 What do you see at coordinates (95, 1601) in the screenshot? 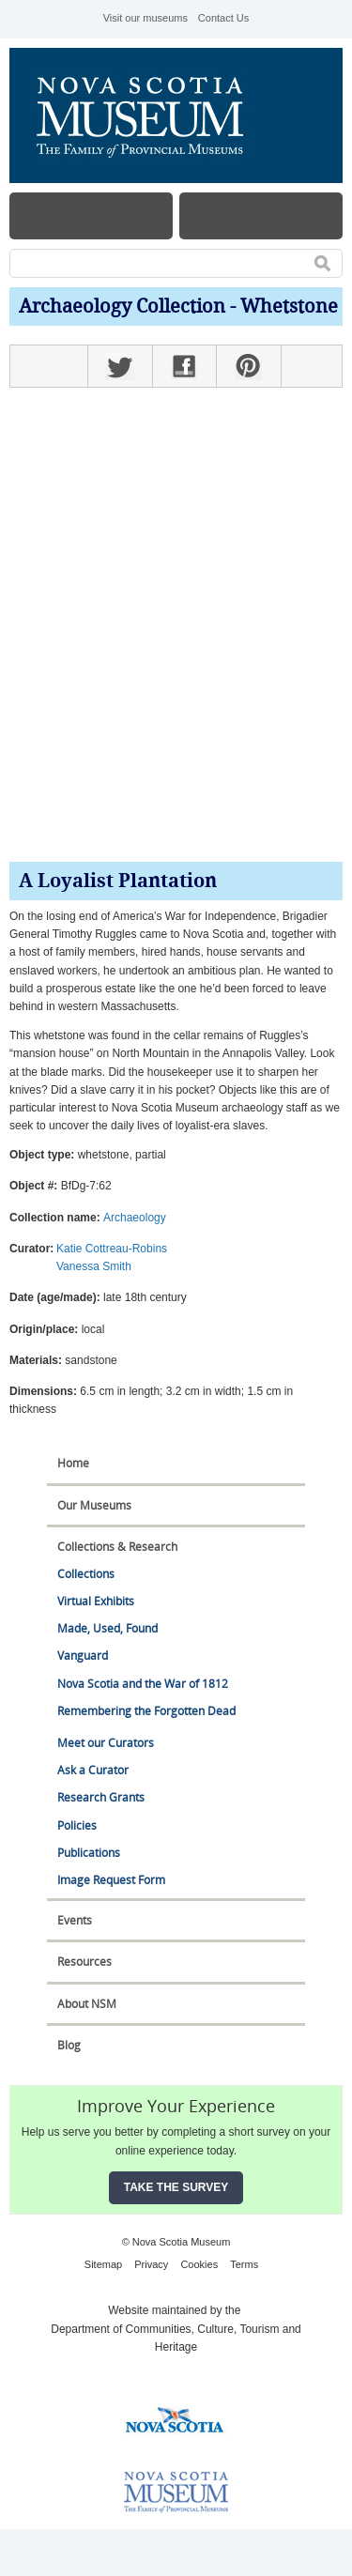
I see `Virtual Exhibits` at bounding box center [95, 1601].